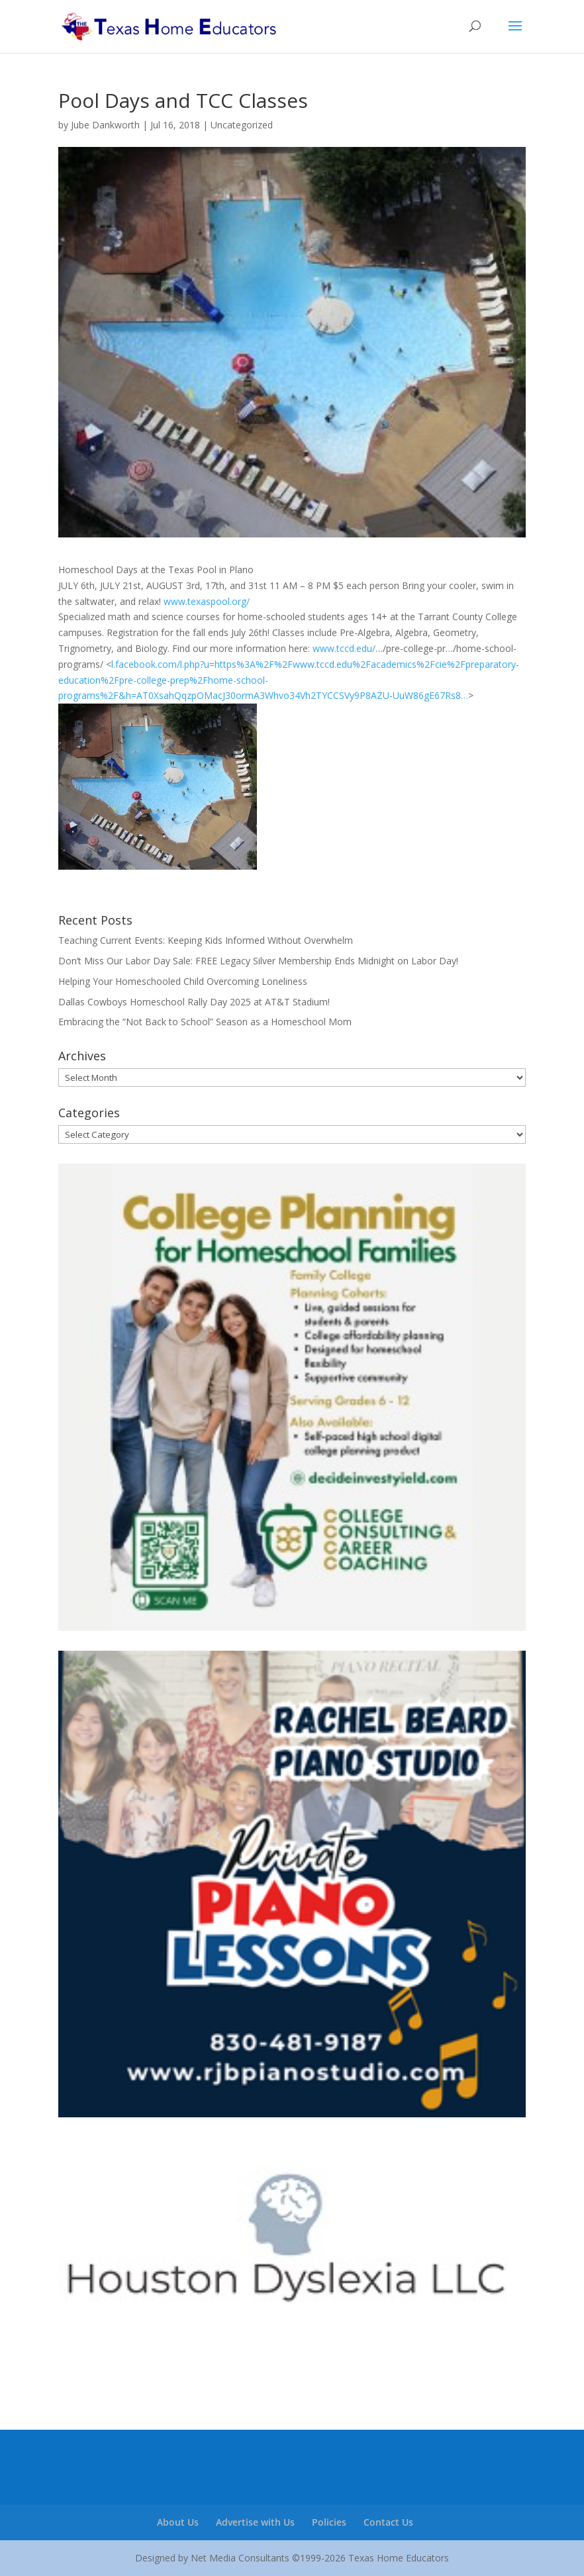  What do you see at coordinates (205, 1021) in the screenshot?
I see `Embracing the “Not Back to School” Season as a Homeschool Mom` at bounding box center [205, 1021].